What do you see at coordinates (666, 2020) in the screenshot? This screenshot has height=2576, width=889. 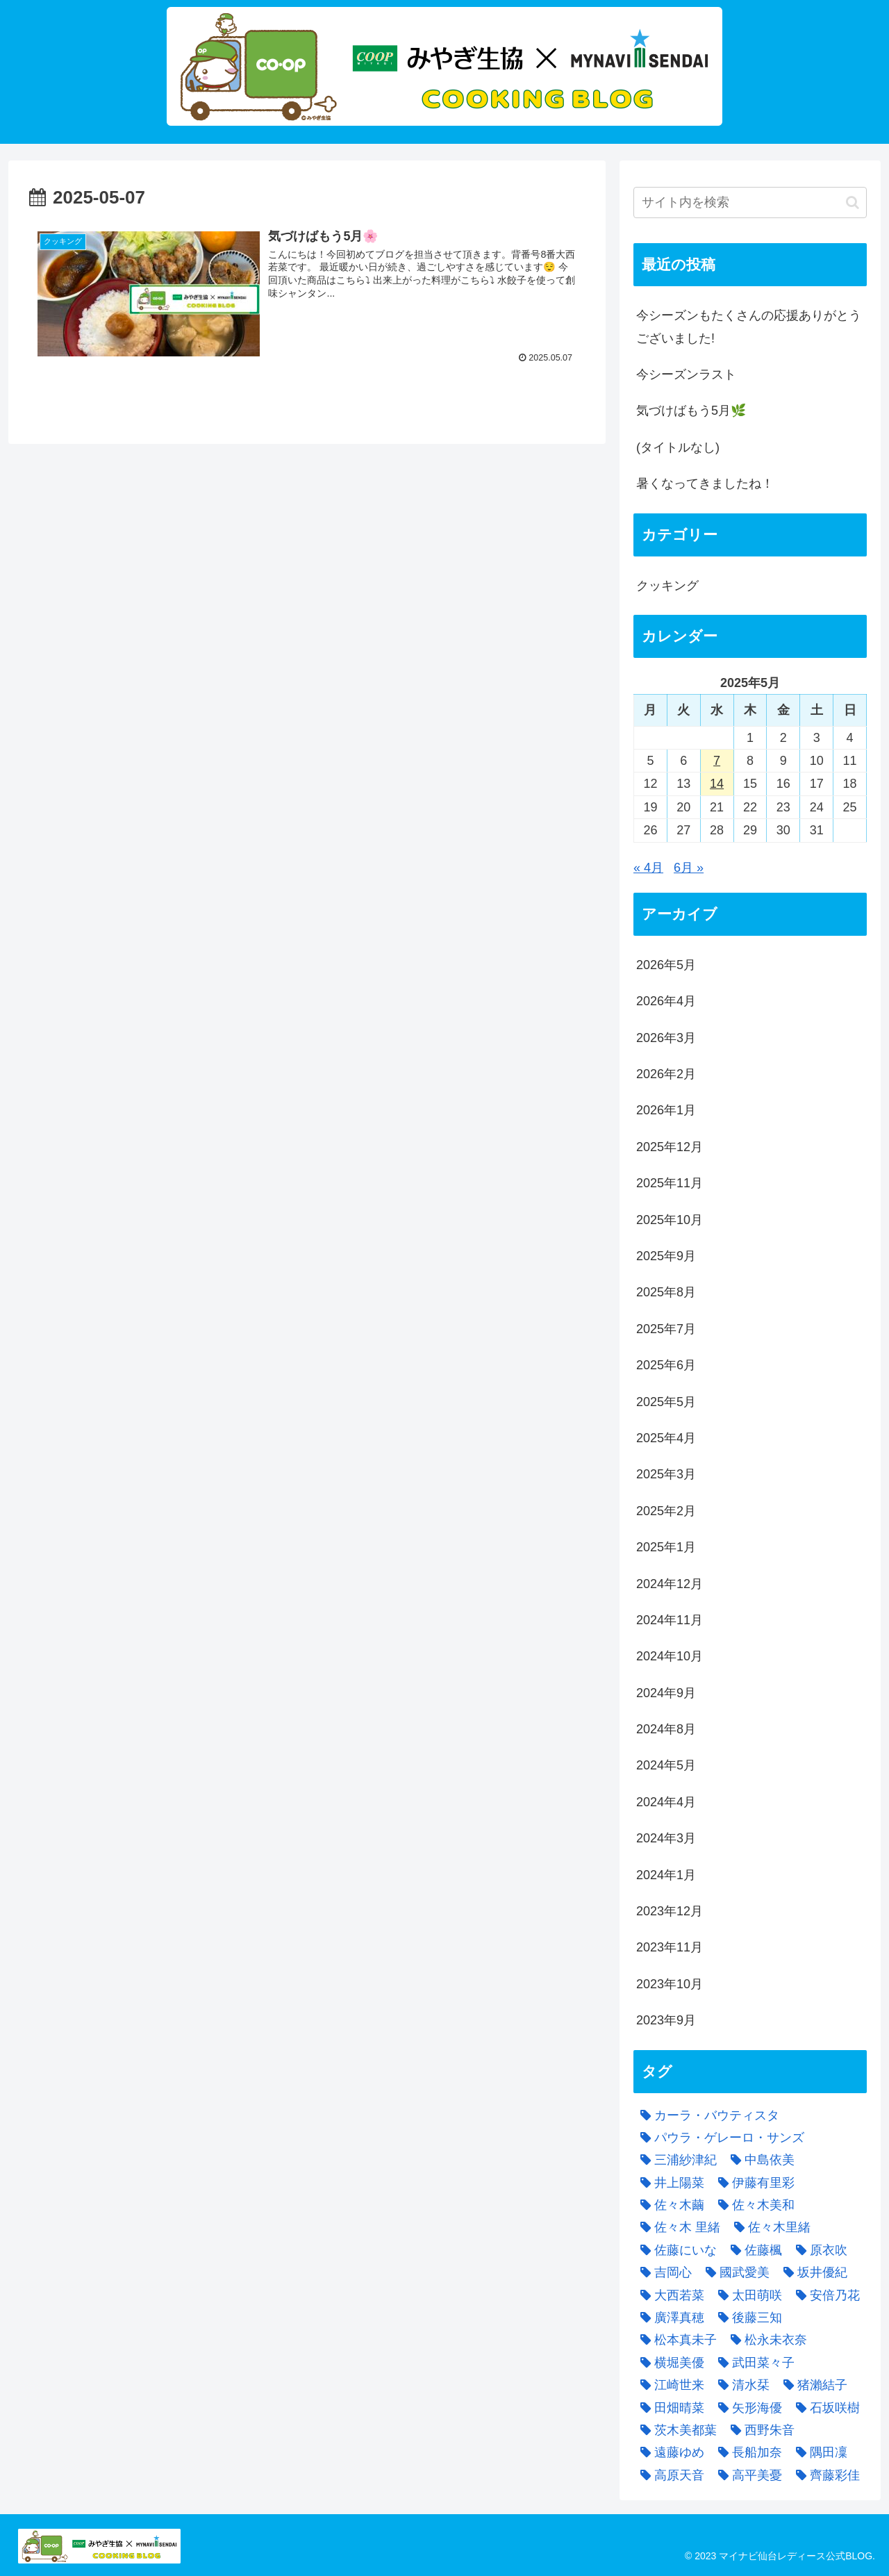 I see `2023年9月` at bounding box center [666, 2020].